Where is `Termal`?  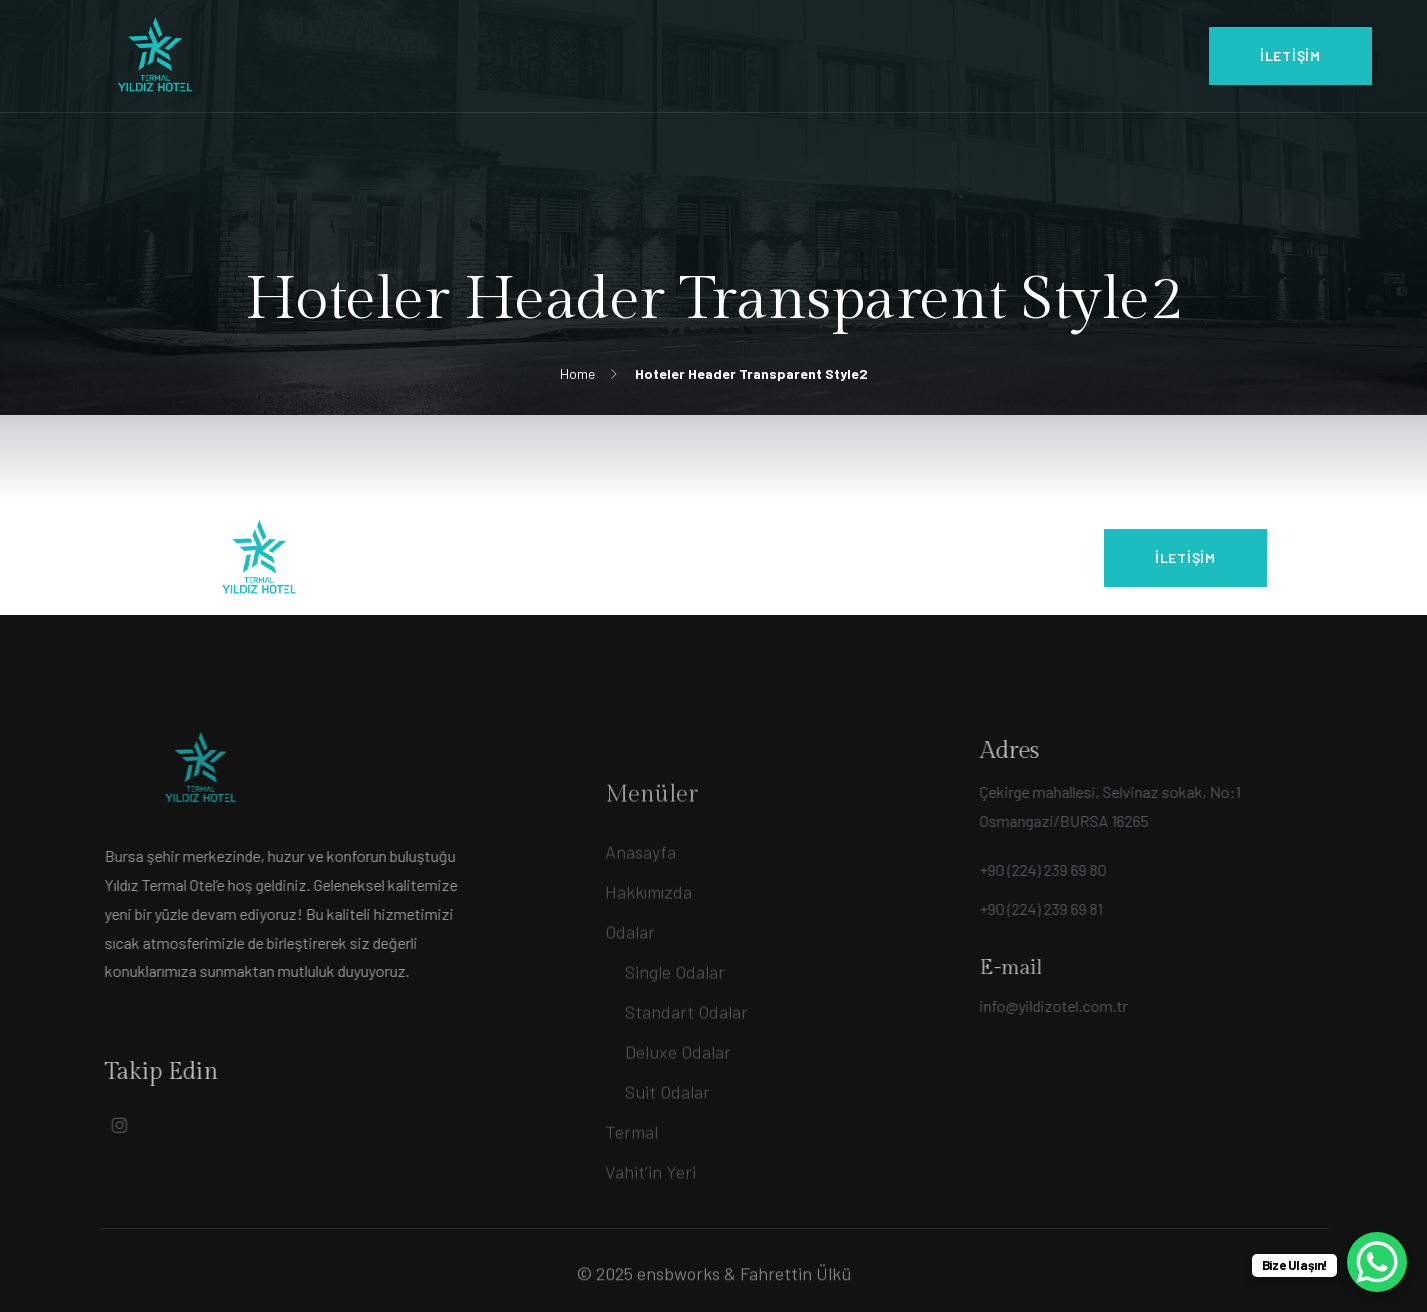 Termal is located at coordinates (631, 1176).